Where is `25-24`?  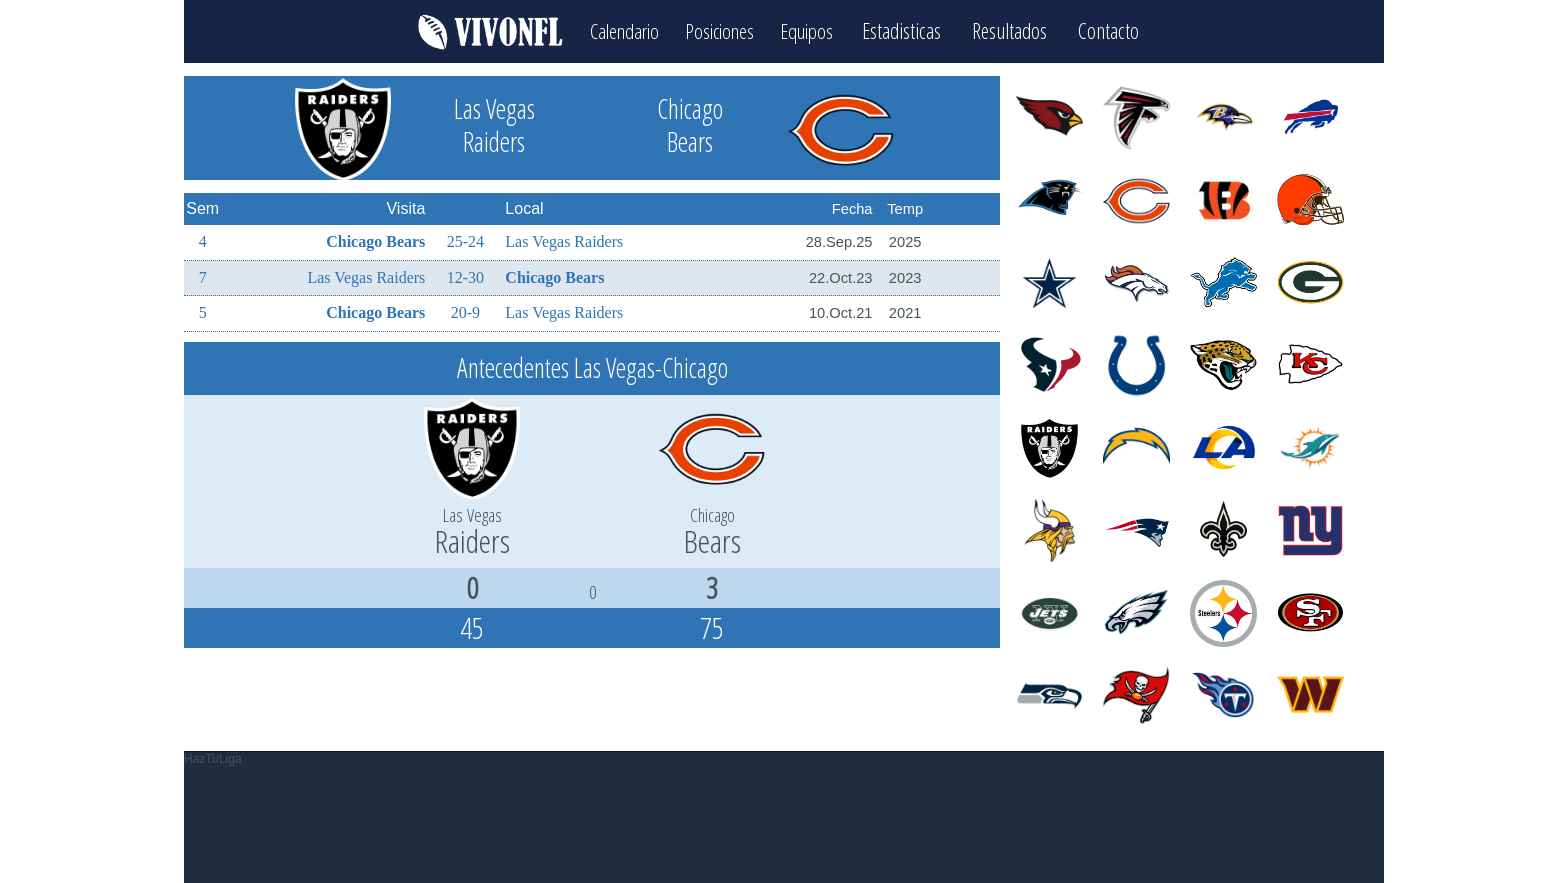 25-24 is located at coordinates (465, 239).